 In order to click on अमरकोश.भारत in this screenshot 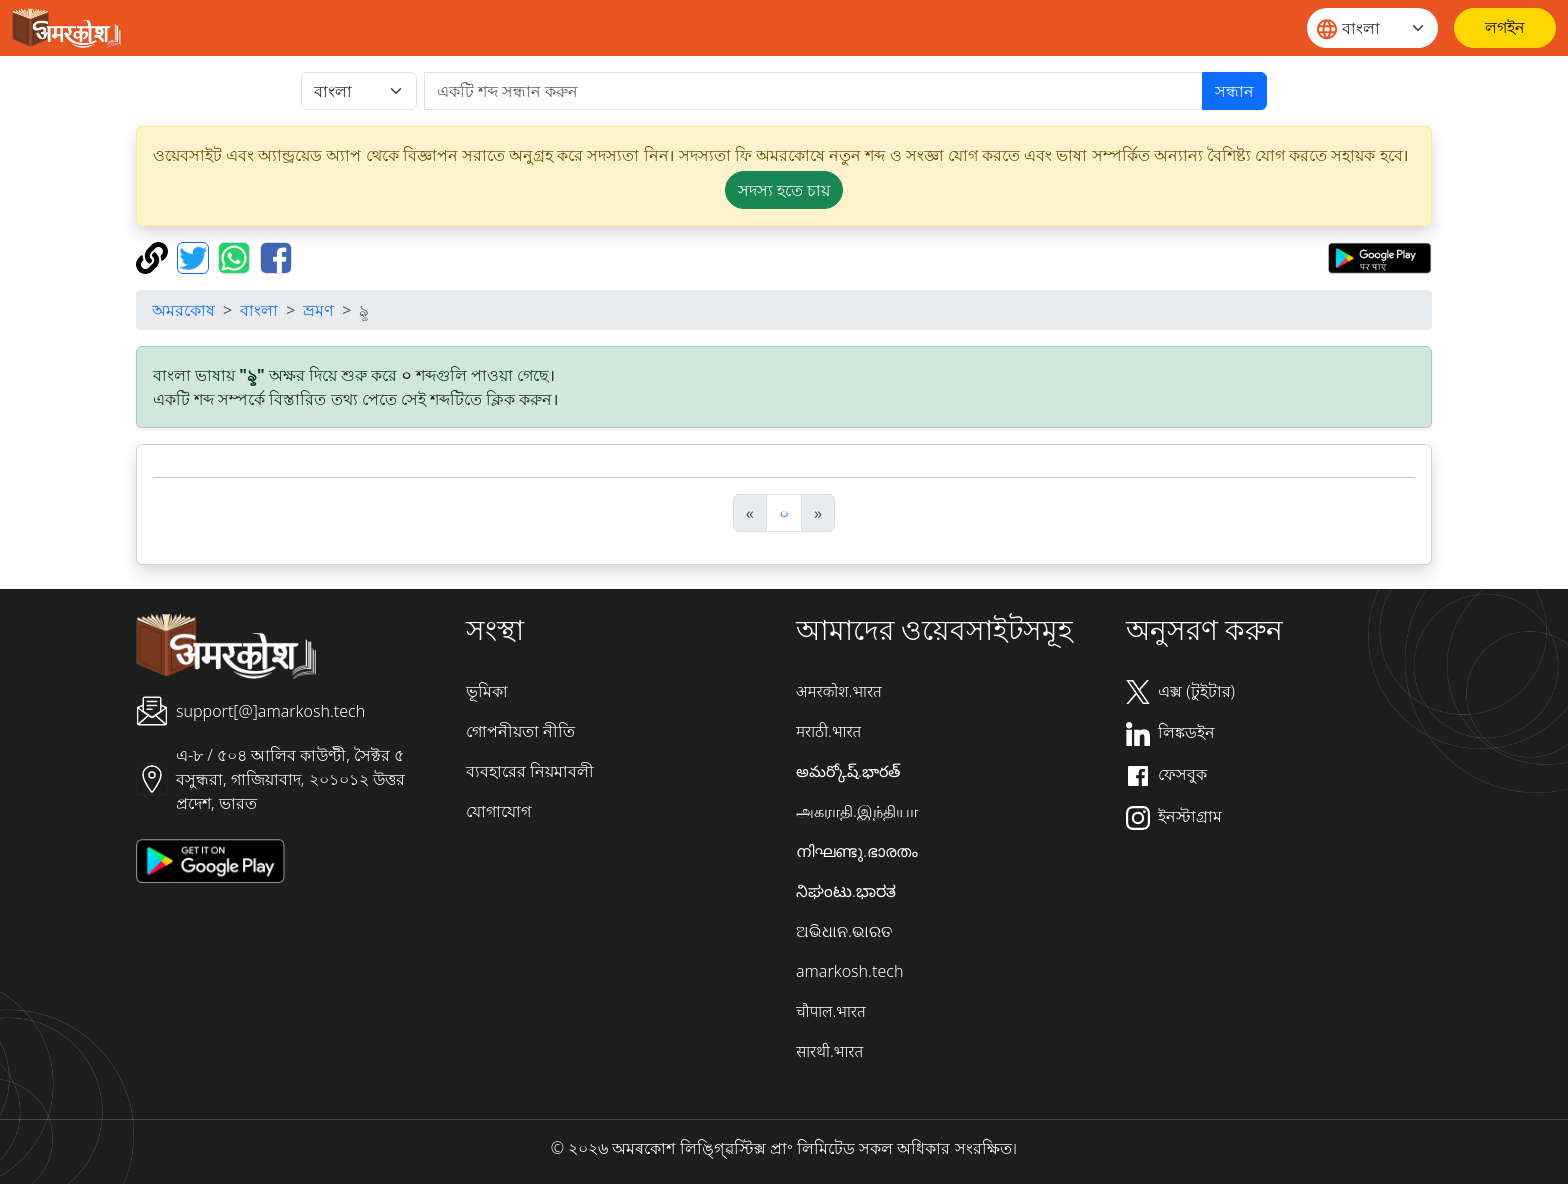, I will do `click(839, 691)`.